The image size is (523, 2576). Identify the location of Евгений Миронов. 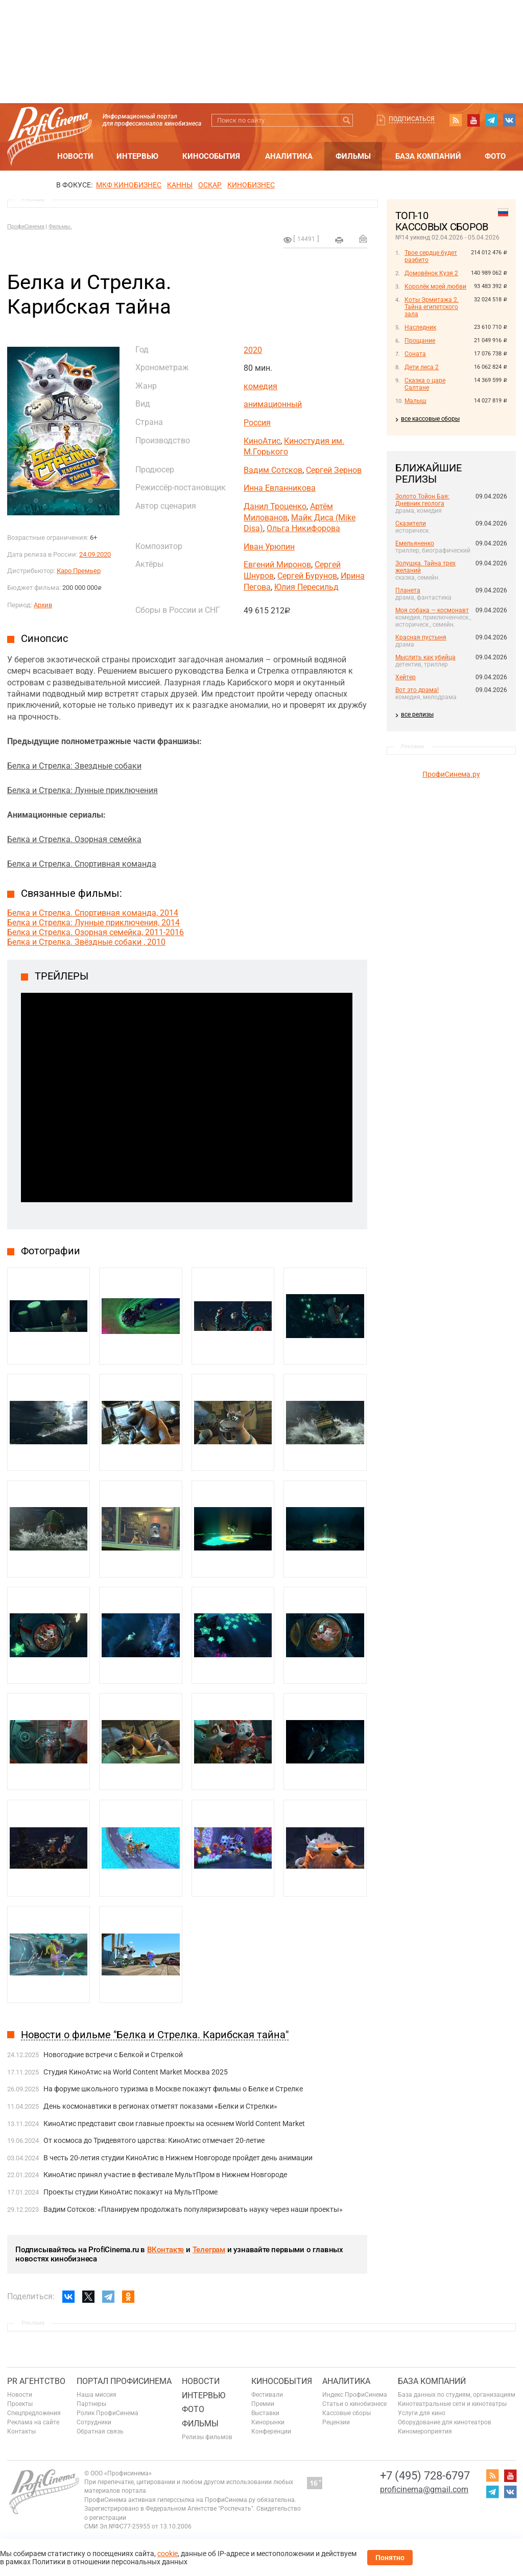
(277, 564).